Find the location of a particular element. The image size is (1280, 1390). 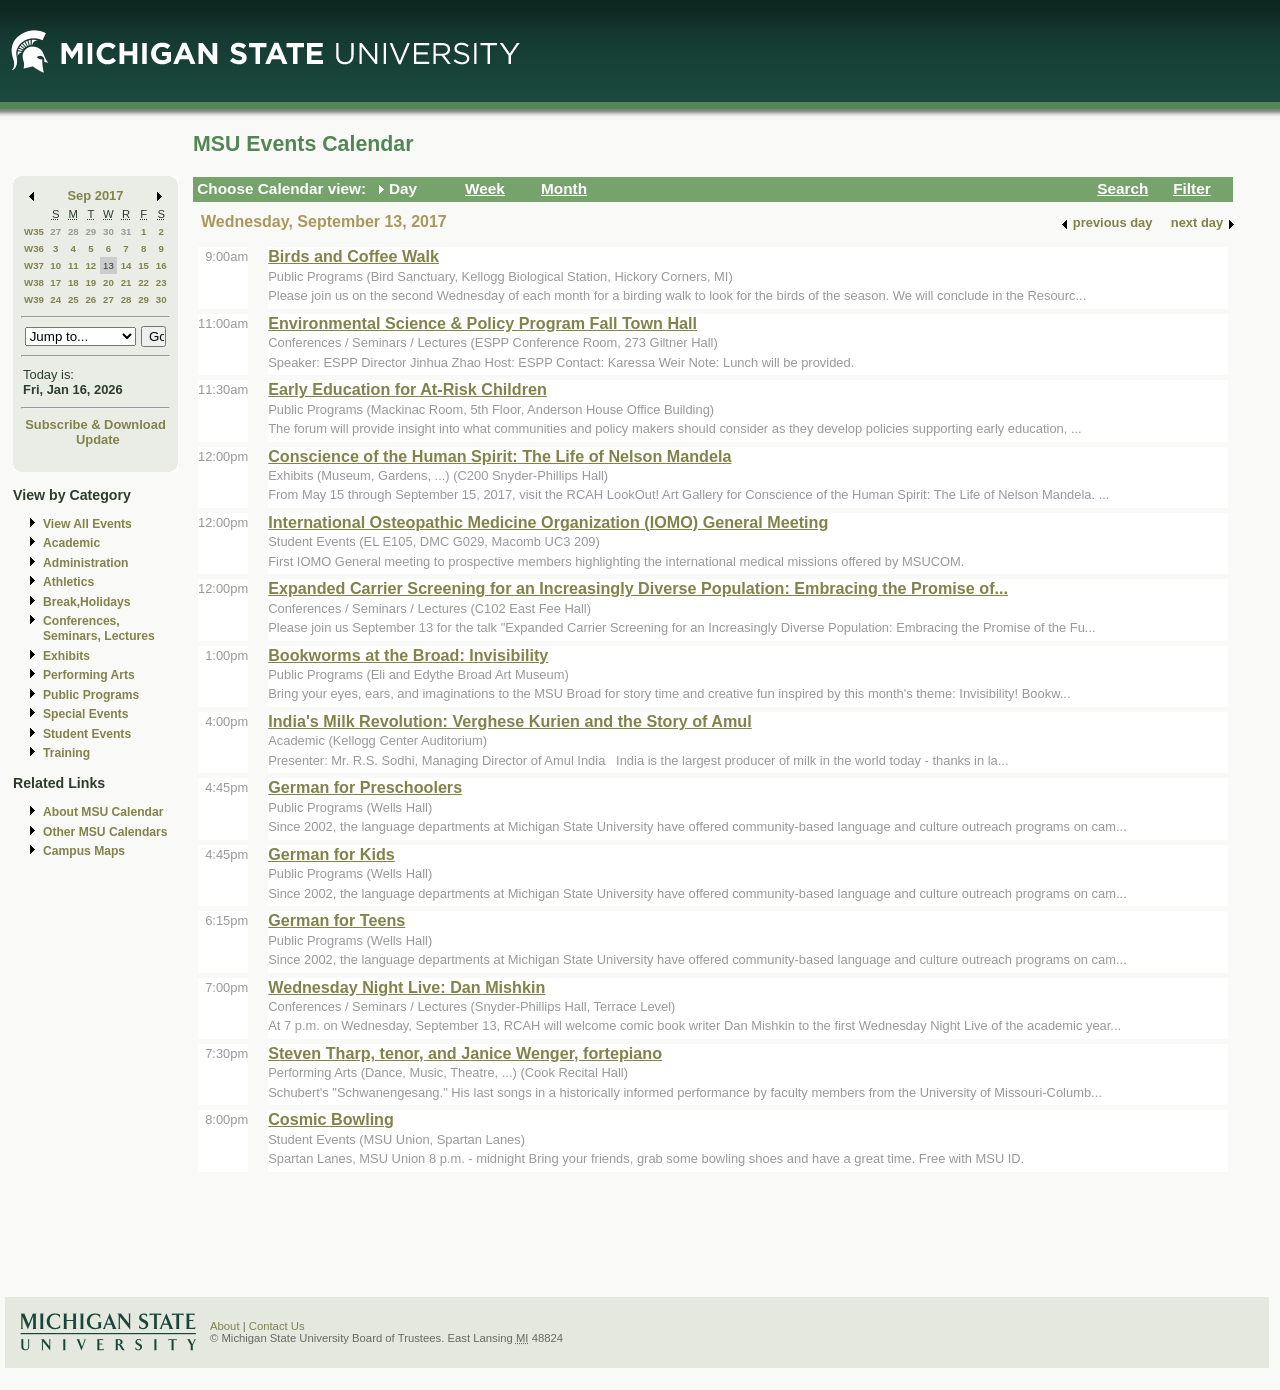

20 is located at coordinates (108, 282).